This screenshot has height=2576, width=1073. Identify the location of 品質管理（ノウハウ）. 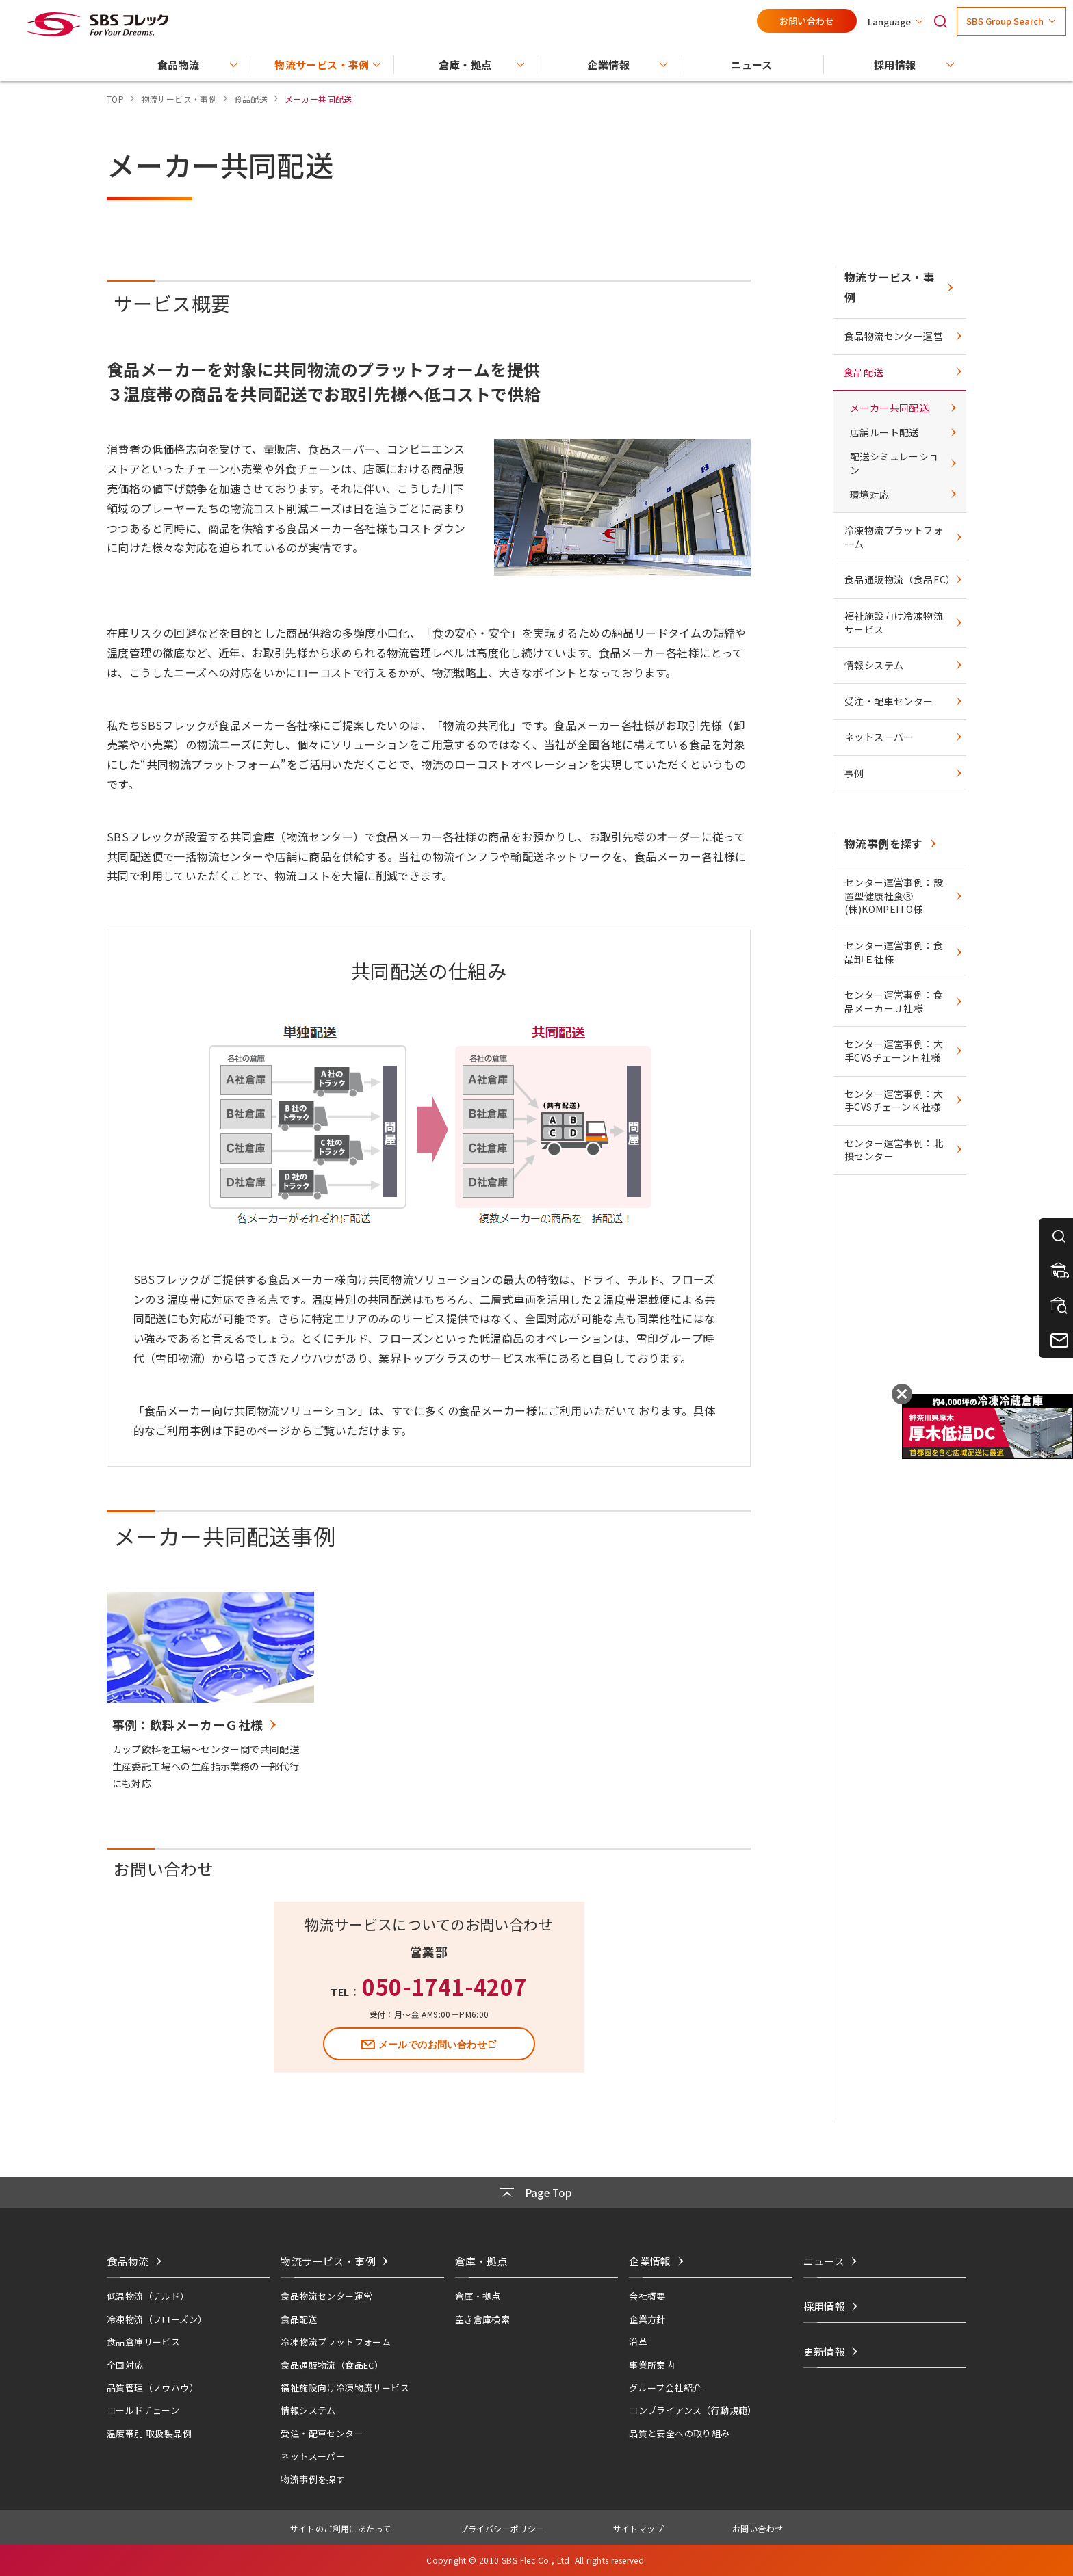
(152, 2387).